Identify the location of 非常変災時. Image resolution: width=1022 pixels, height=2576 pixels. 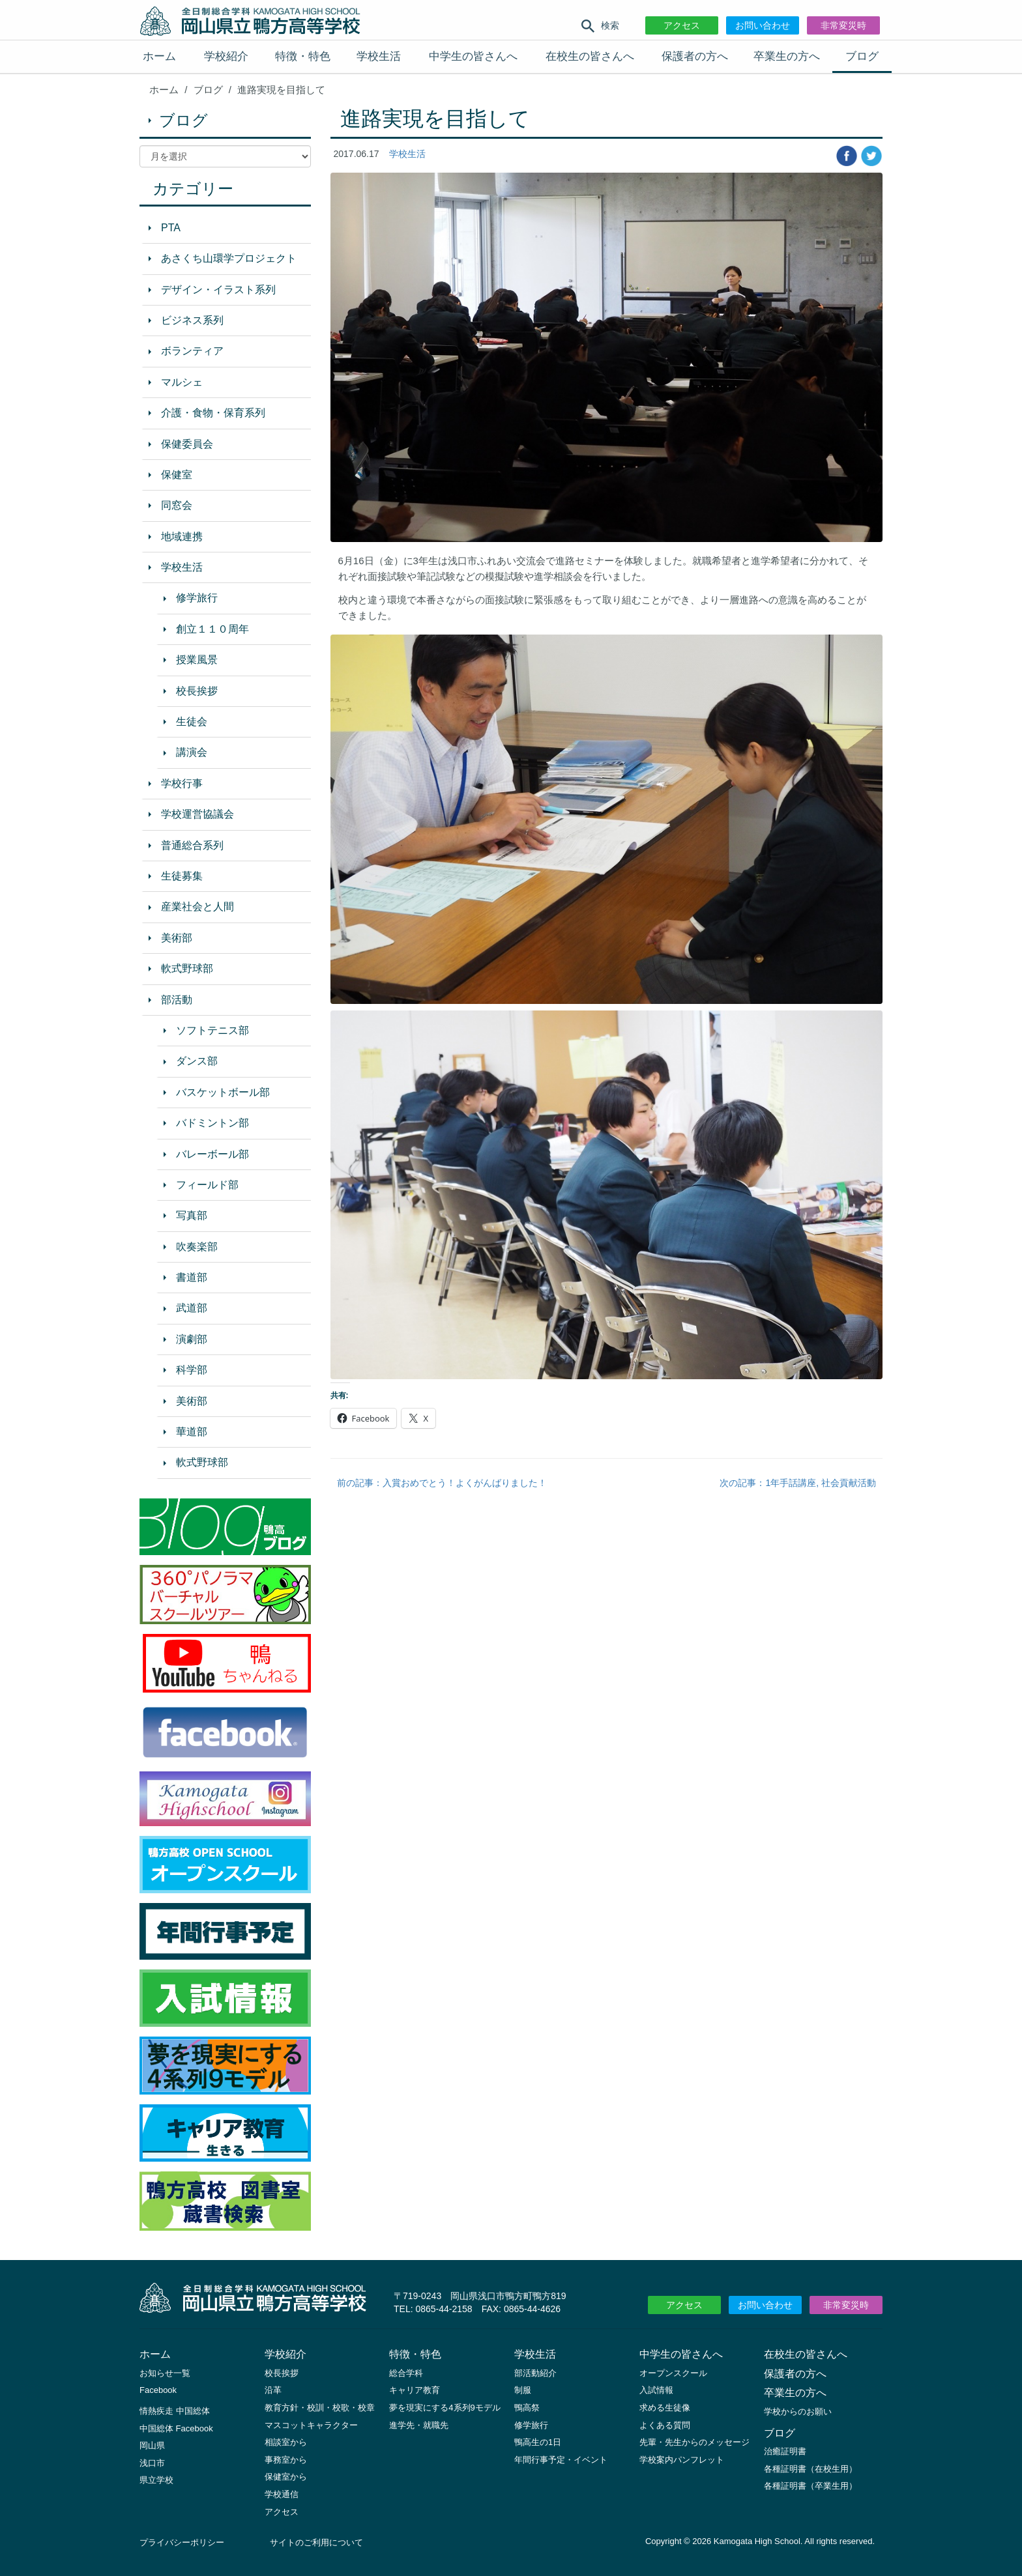
(843, 25).